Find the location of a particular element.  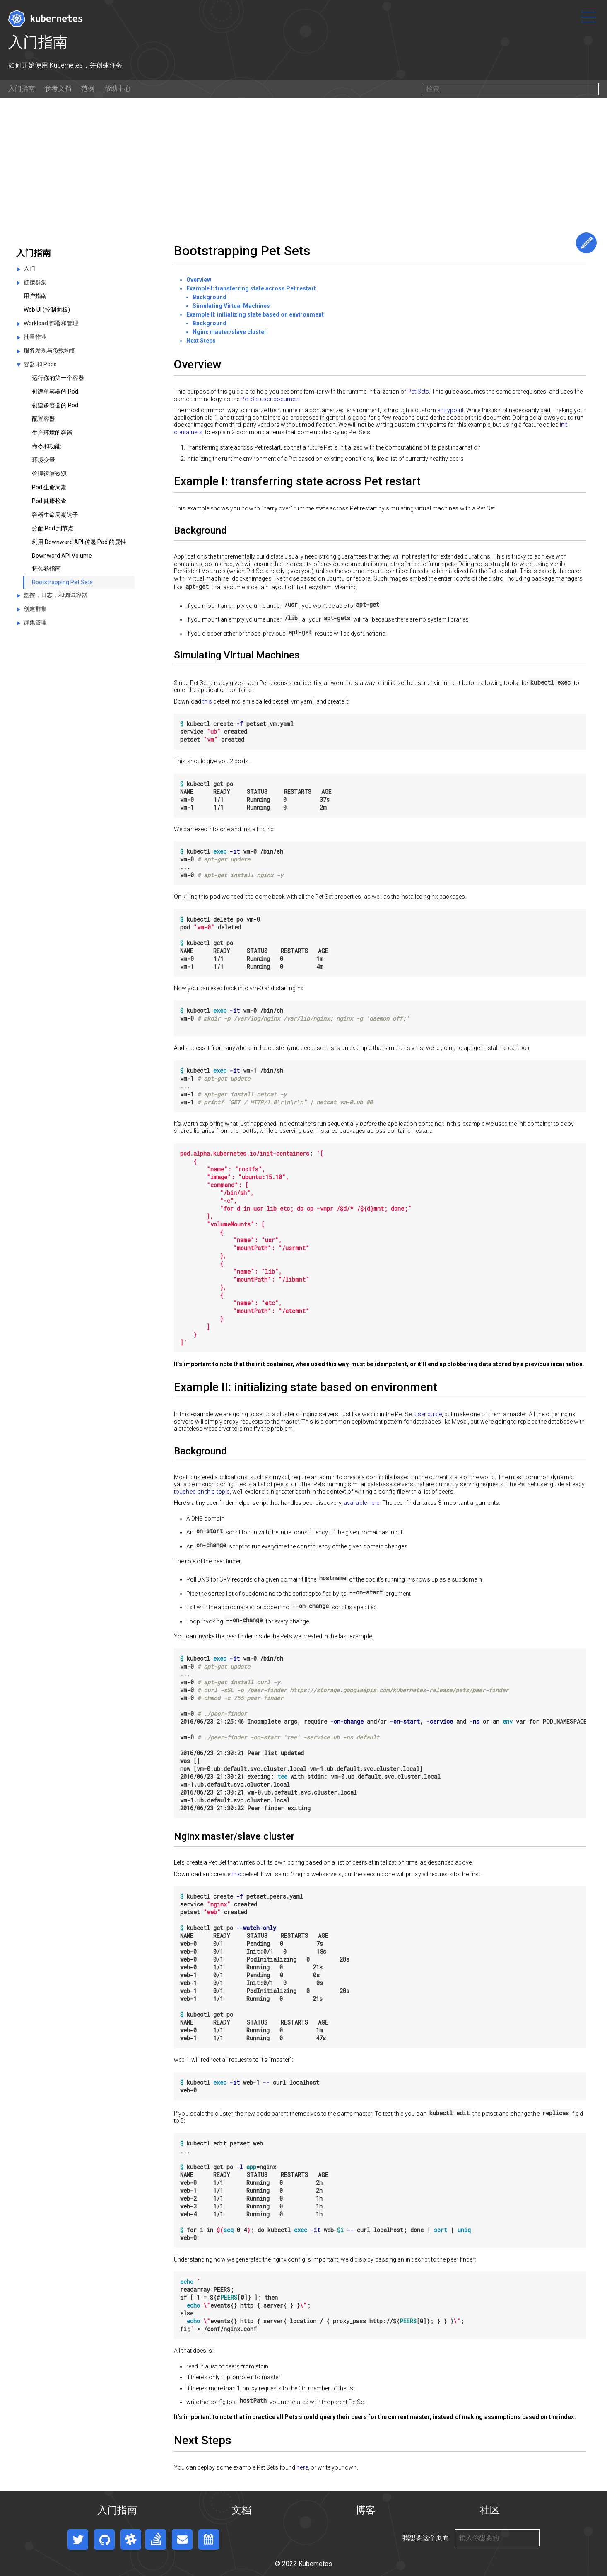

帮助中心 is located at coordinates (117, 88).